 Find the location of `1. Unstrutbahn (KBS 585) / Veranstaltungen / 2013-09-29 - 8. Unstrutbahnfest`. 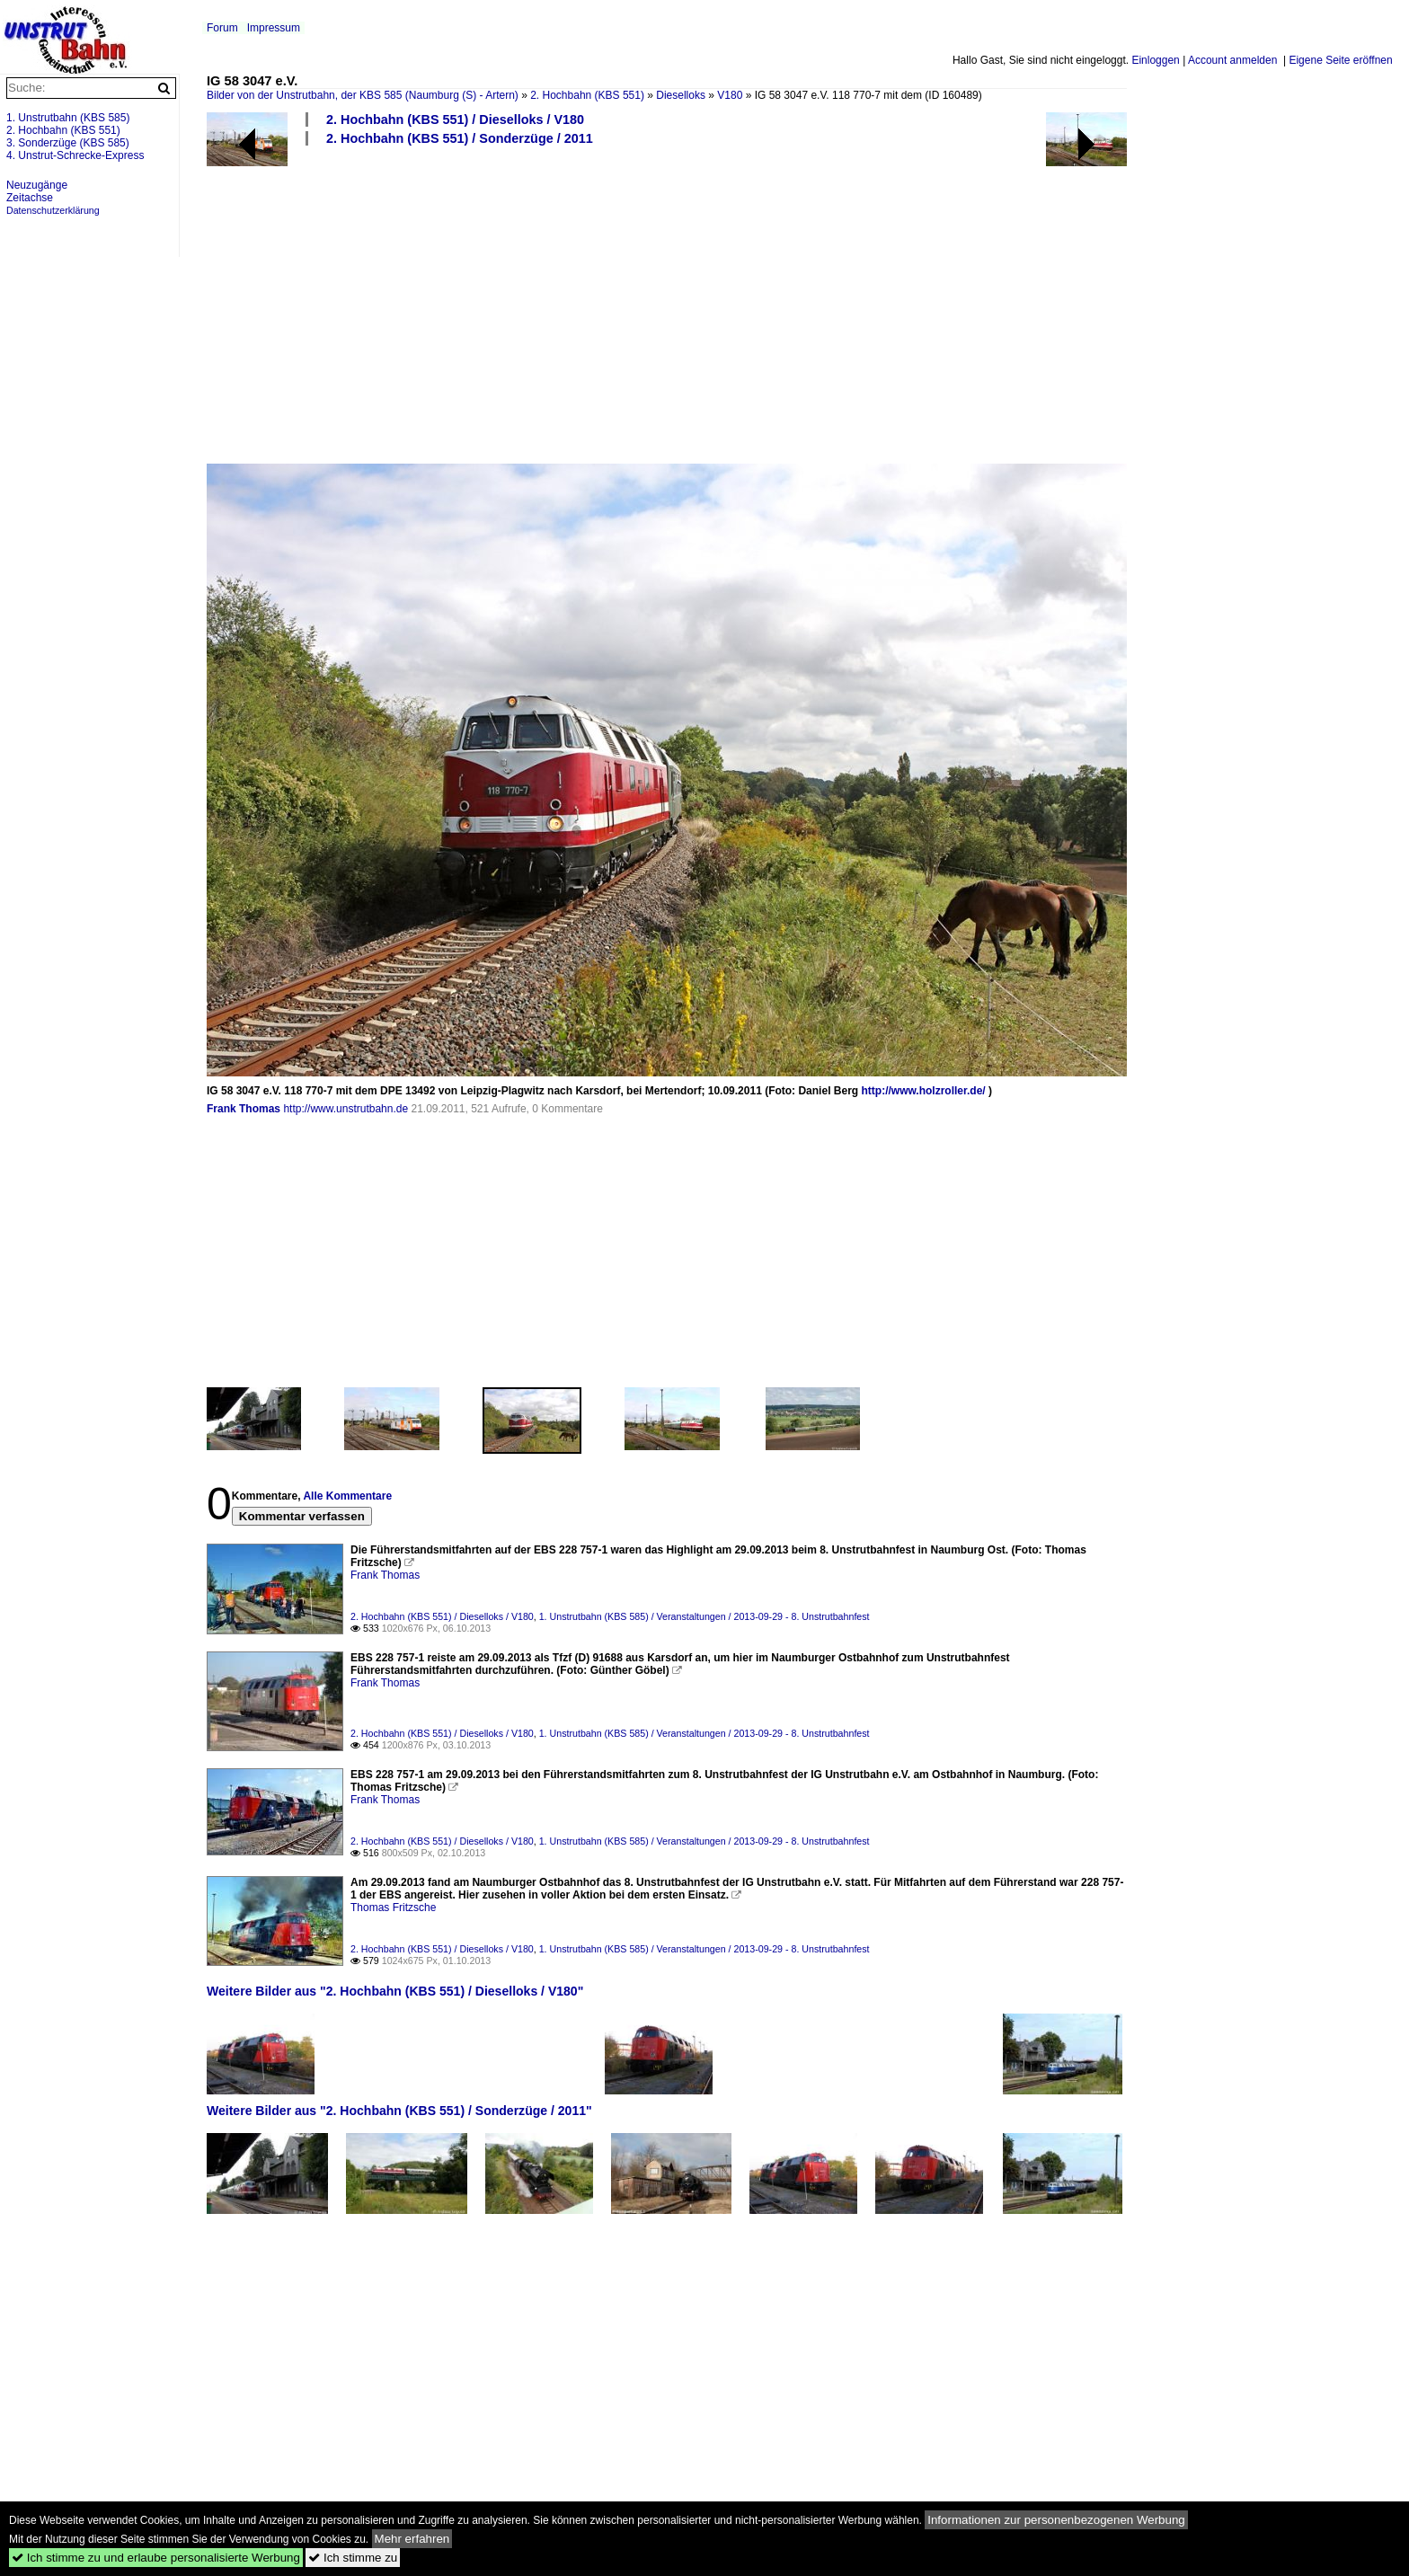

1. Unstrutbahn (KBS 585) / Veranstaltungen / 2013-09-29 - 8. Unstrutbahnfest is located at coordinates (704, 1616).